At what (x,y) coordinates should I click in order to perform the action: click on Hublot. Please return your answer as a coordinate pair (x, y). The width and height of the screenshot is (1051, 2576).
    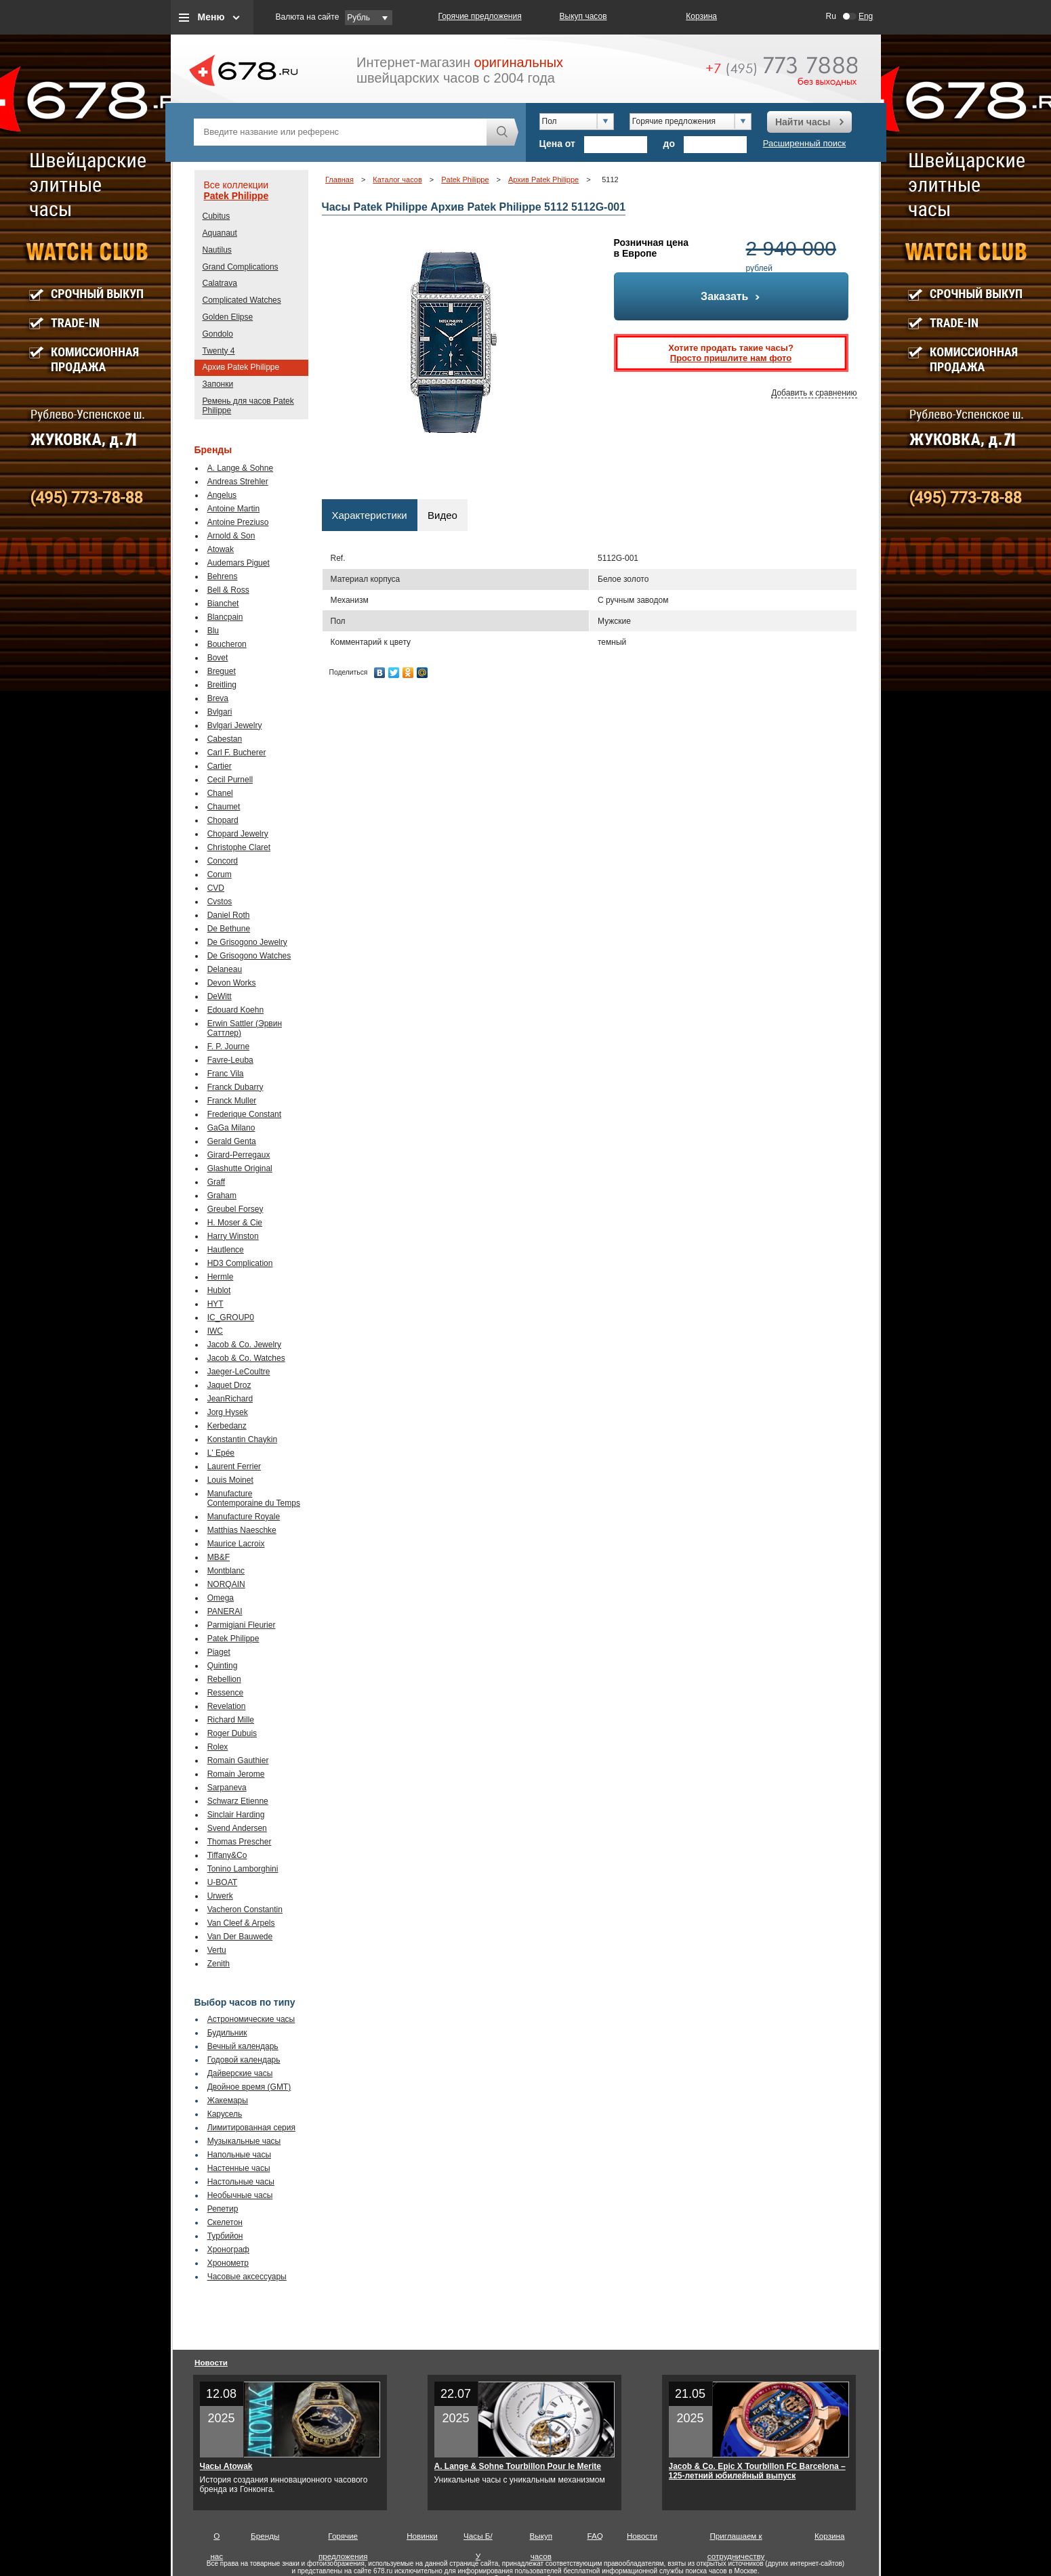
    Looking at the image, I should click on (219, 1290).